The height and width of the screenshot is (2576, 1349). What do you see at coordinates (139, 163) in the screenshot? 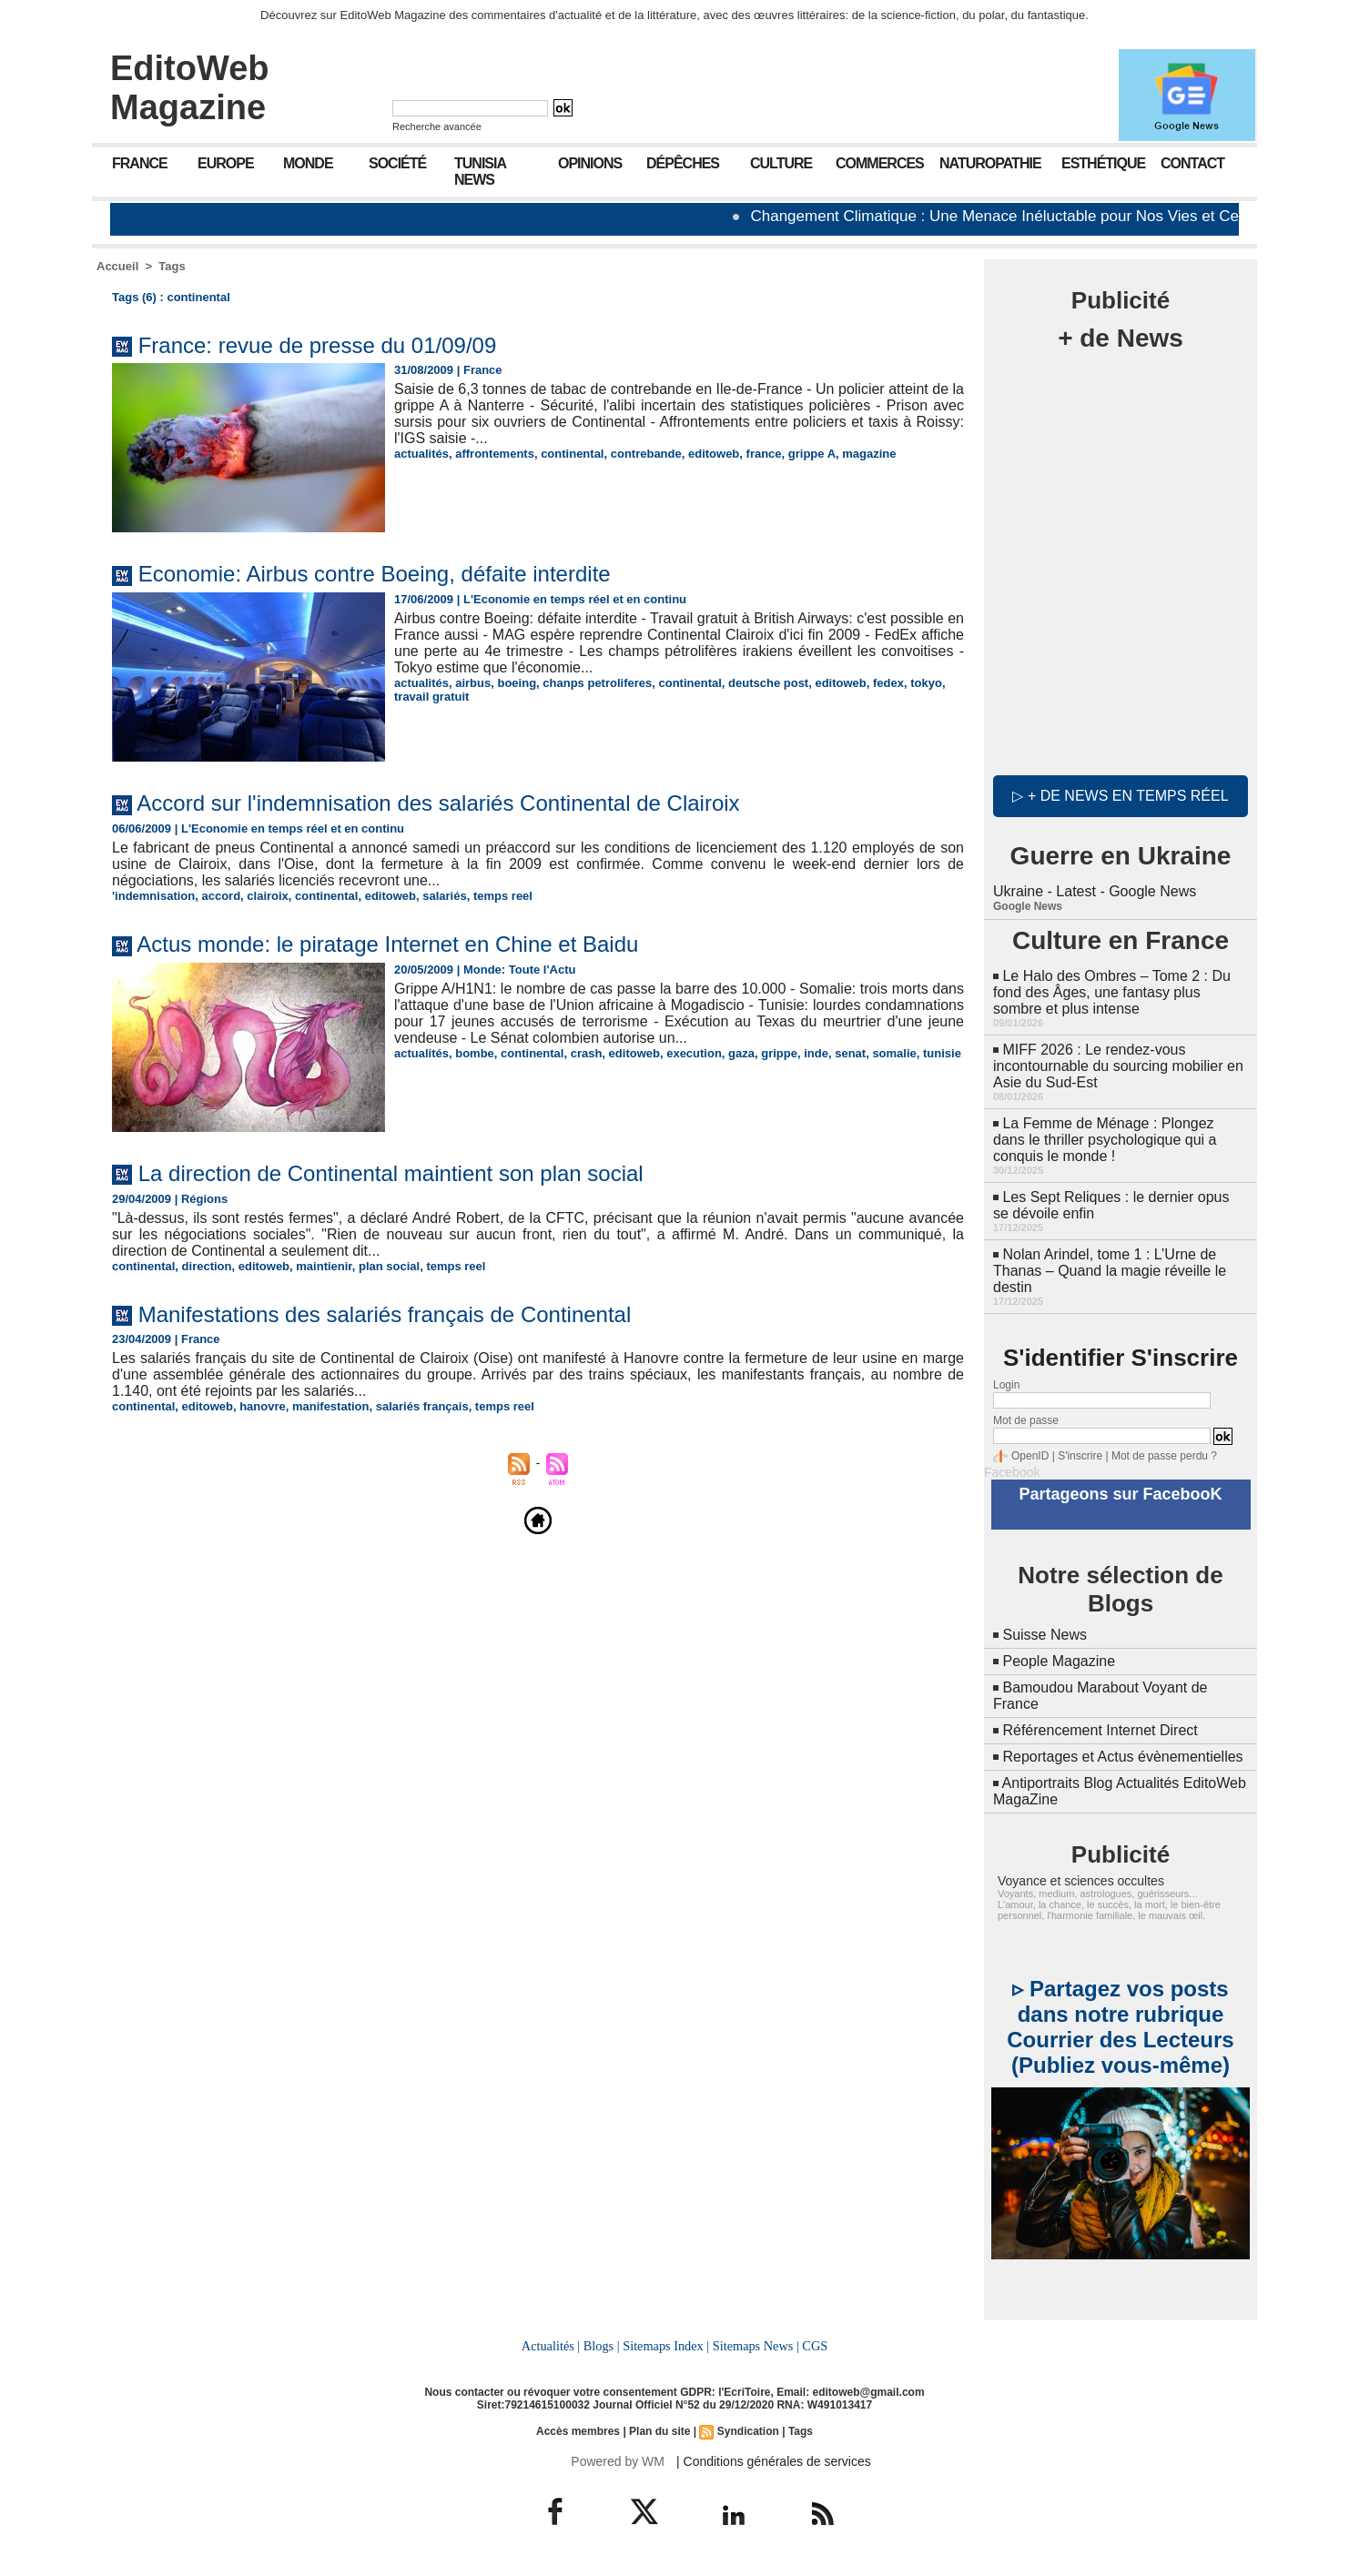
I see `France` at bounding box center [139, 163].